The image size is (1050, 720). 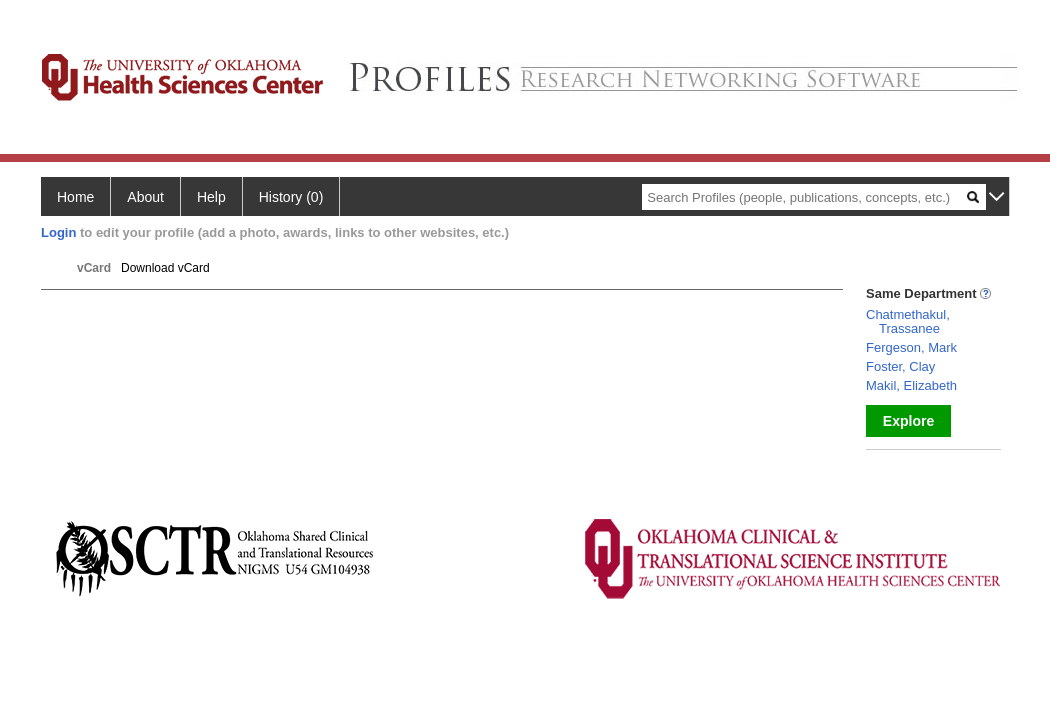 I want to click on Help, so click(x=211, y=197).